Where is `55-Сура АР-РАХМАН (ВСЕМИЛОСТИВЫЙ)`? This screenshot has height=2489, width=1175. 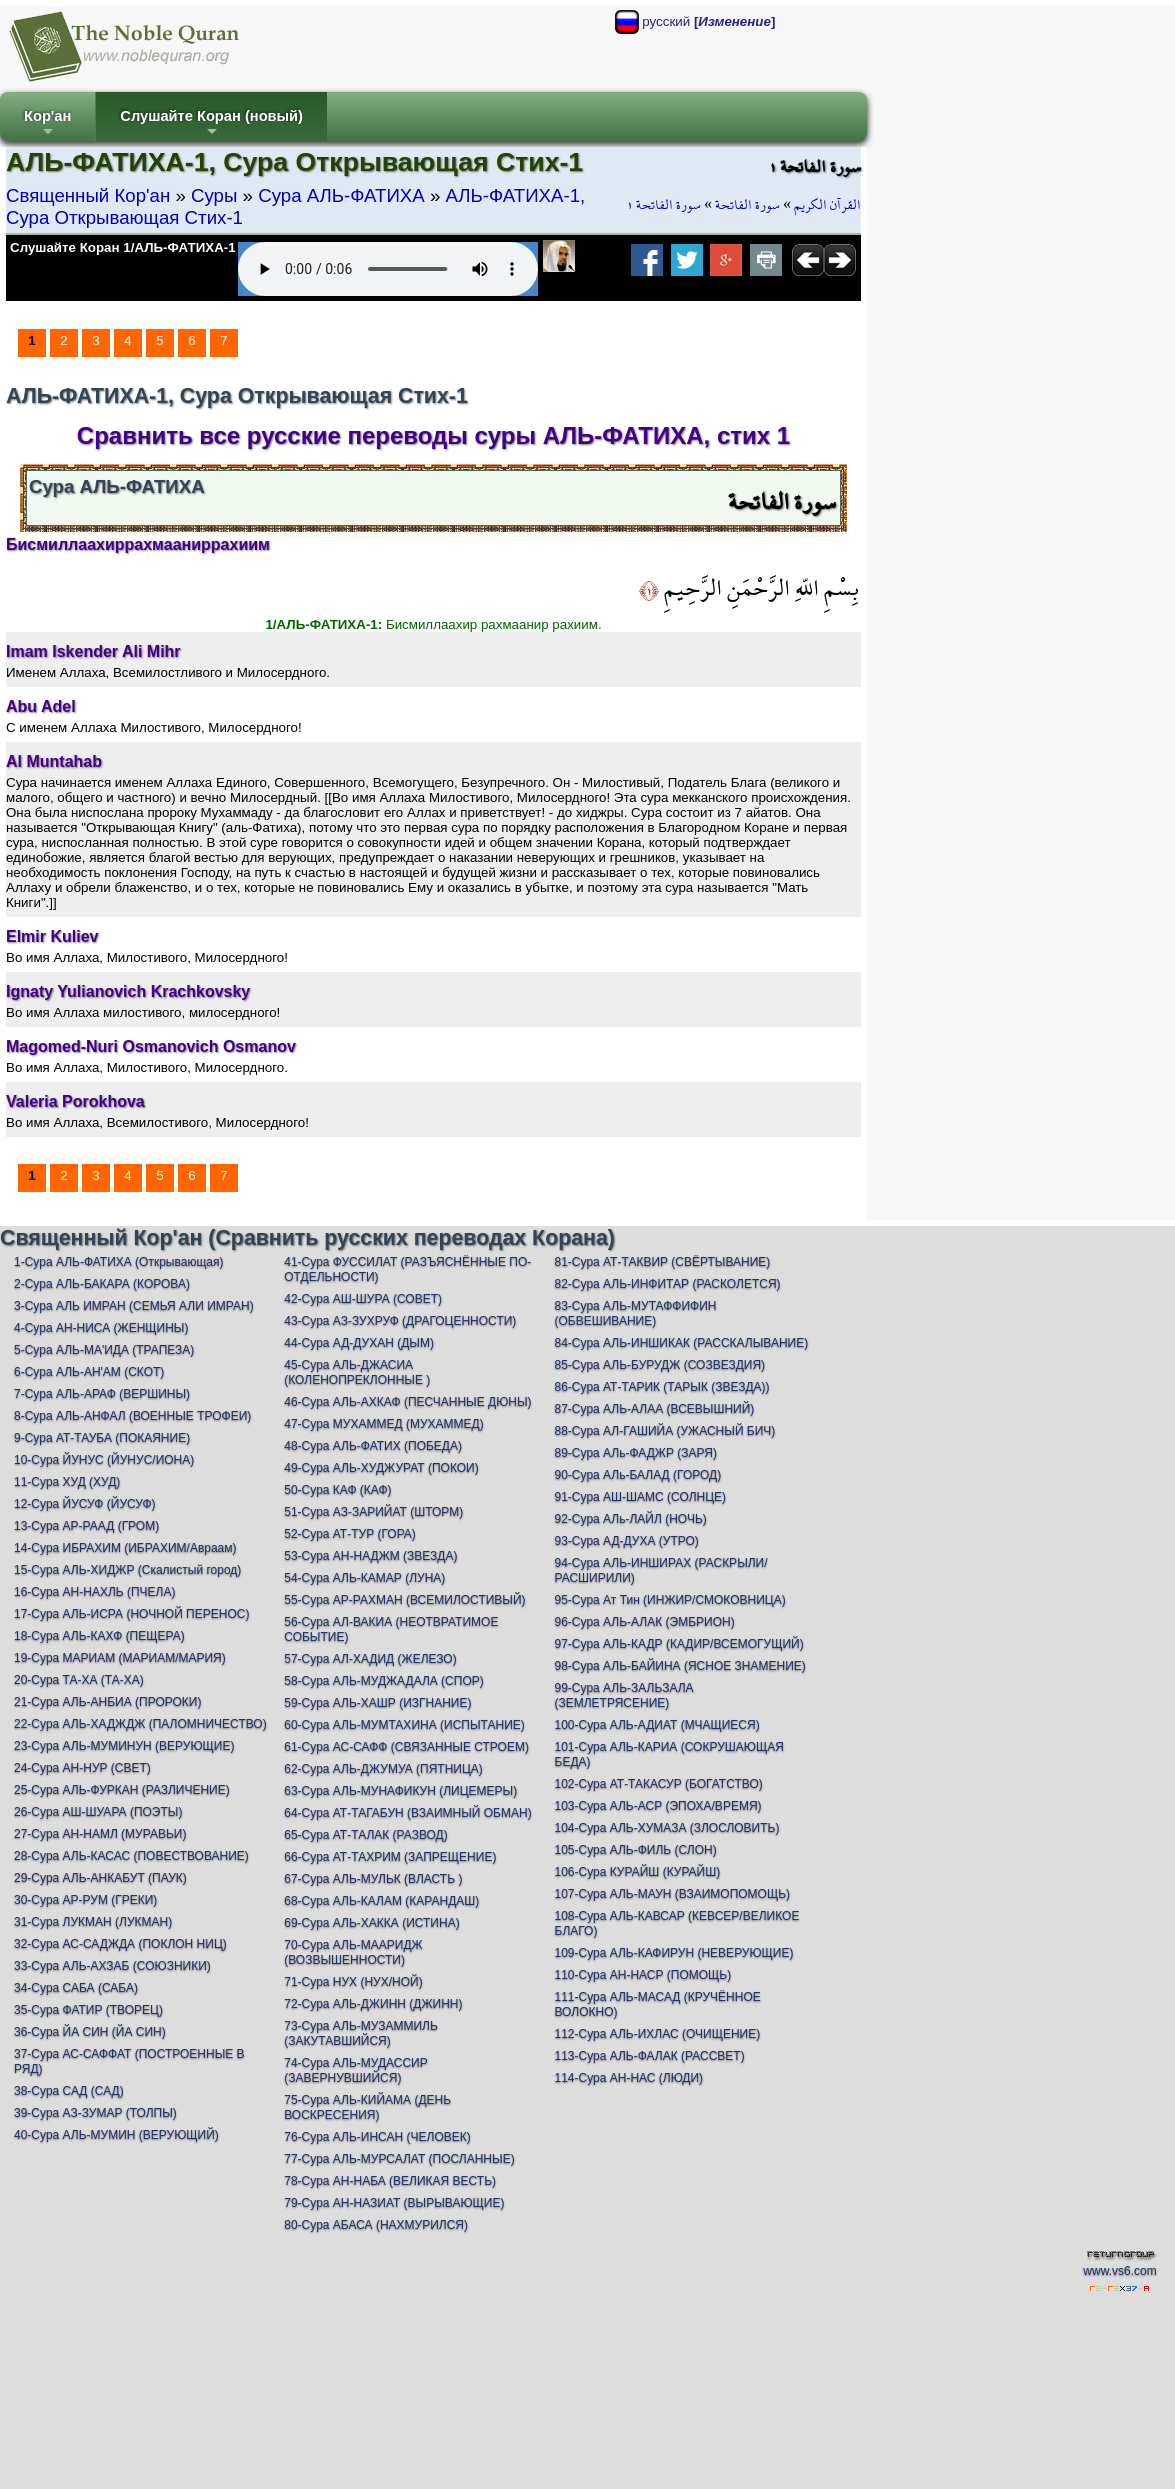 55-Сура АР-РАХМАН (ВСЕМИЛОСТИВЫЙ) is located at coordinates (404, 1600).